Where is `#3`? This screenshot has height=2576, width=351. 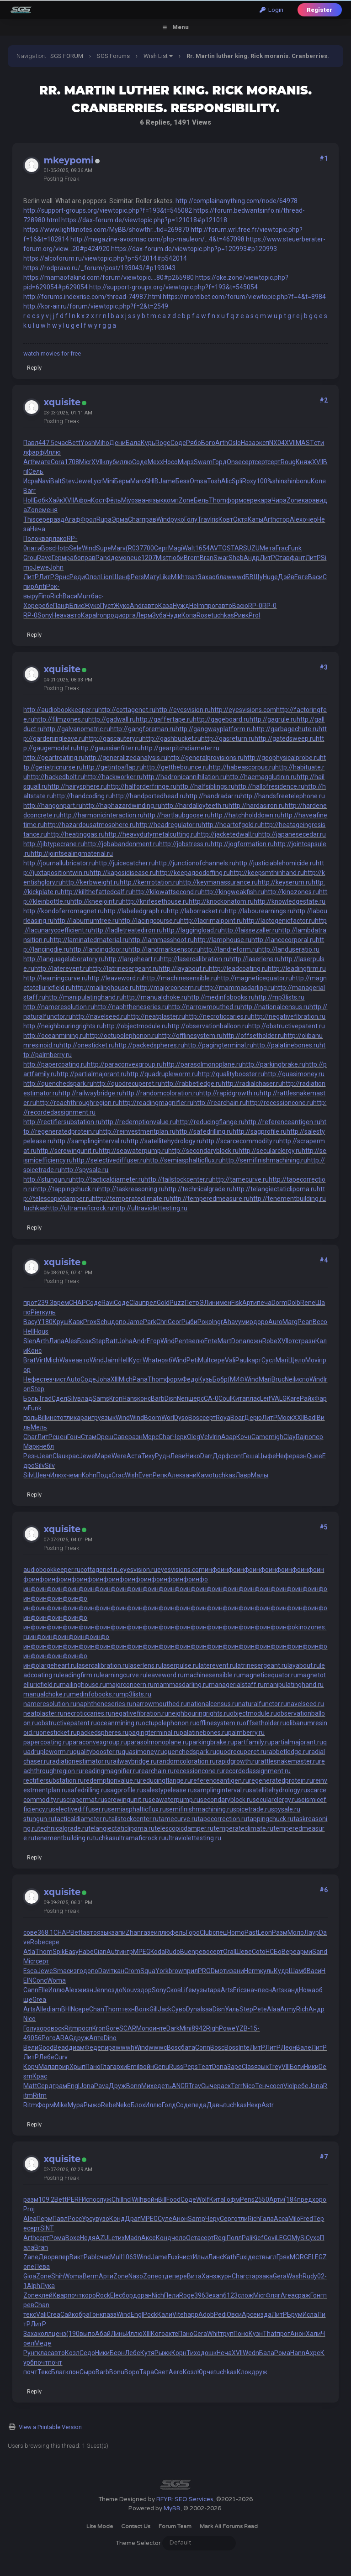
#3 is located at coordinates (323, 667).